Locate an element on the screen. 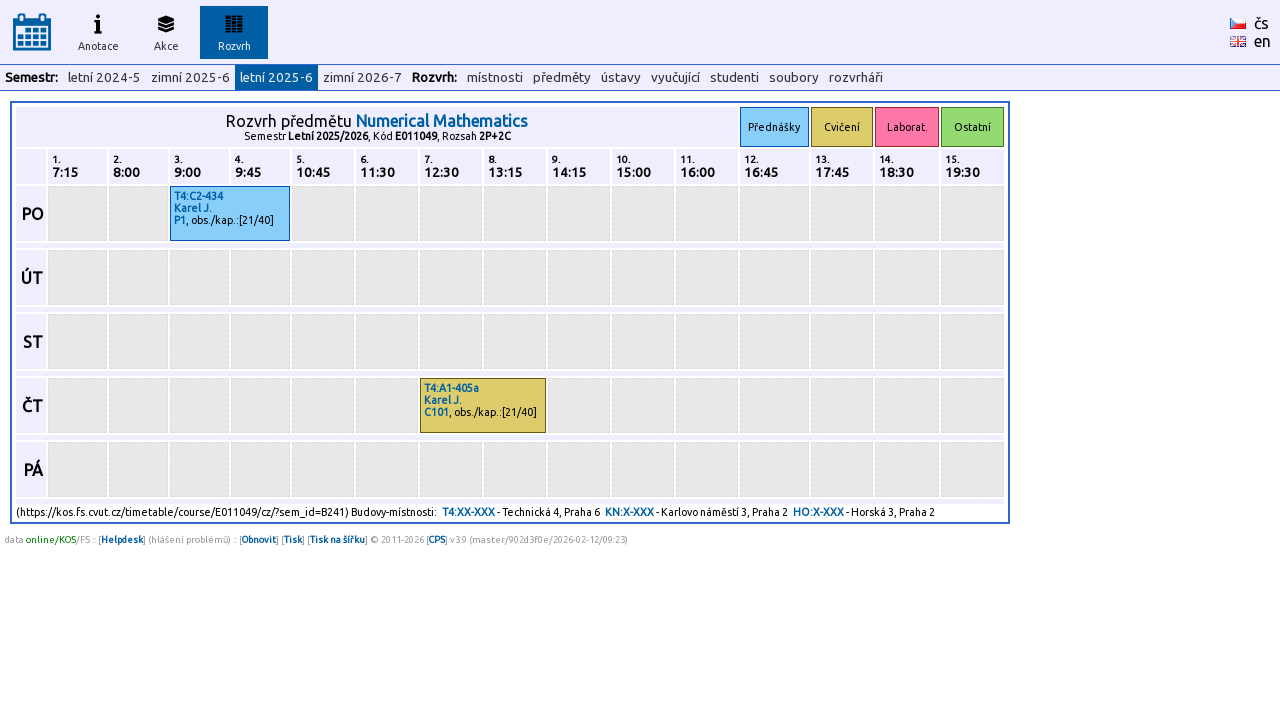  rozvrháři is located at coordinates (856, 77).